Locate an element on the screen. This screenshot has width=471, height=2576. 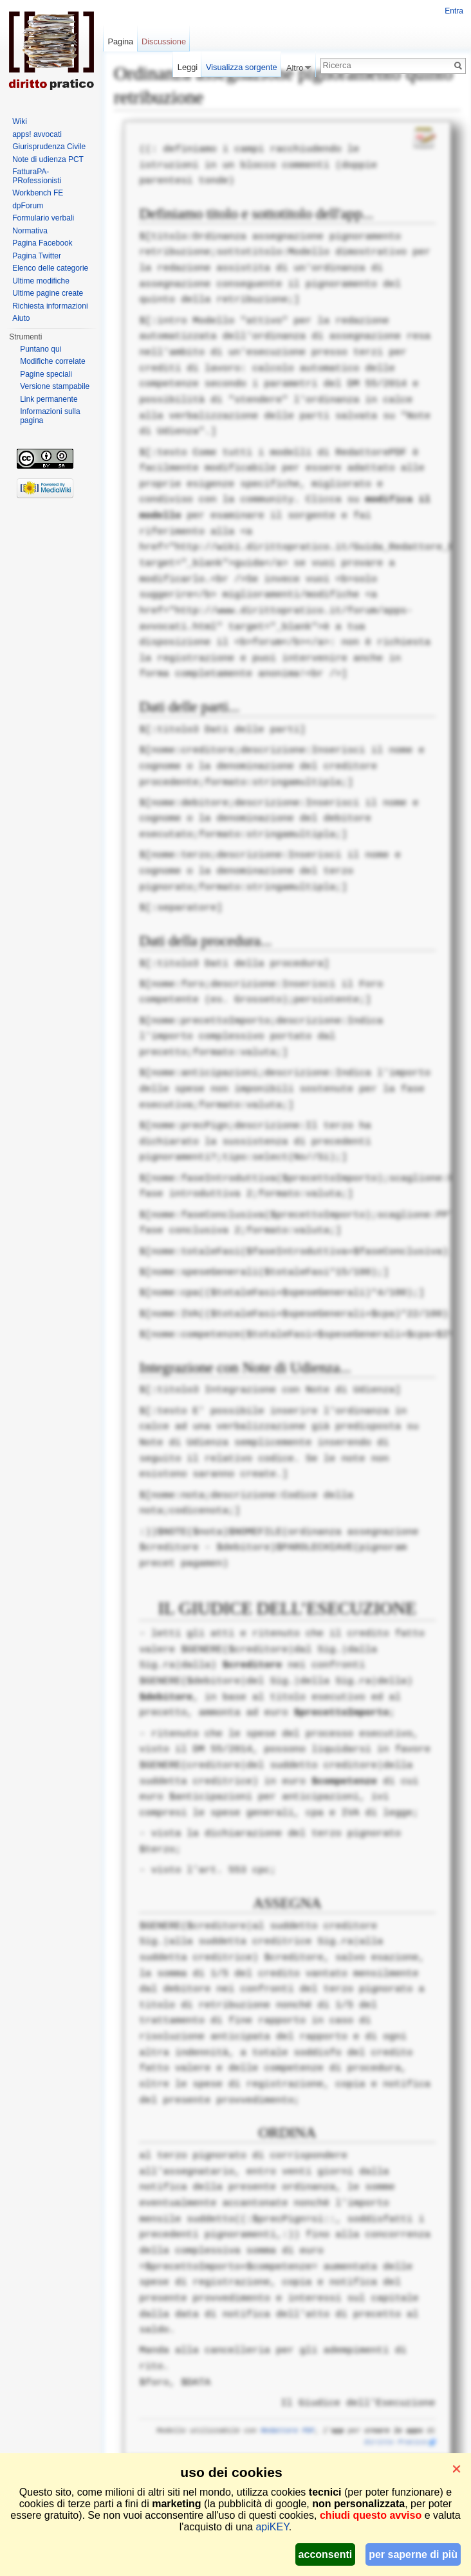
Ultime modifiche is located at coordinates (40, 280).